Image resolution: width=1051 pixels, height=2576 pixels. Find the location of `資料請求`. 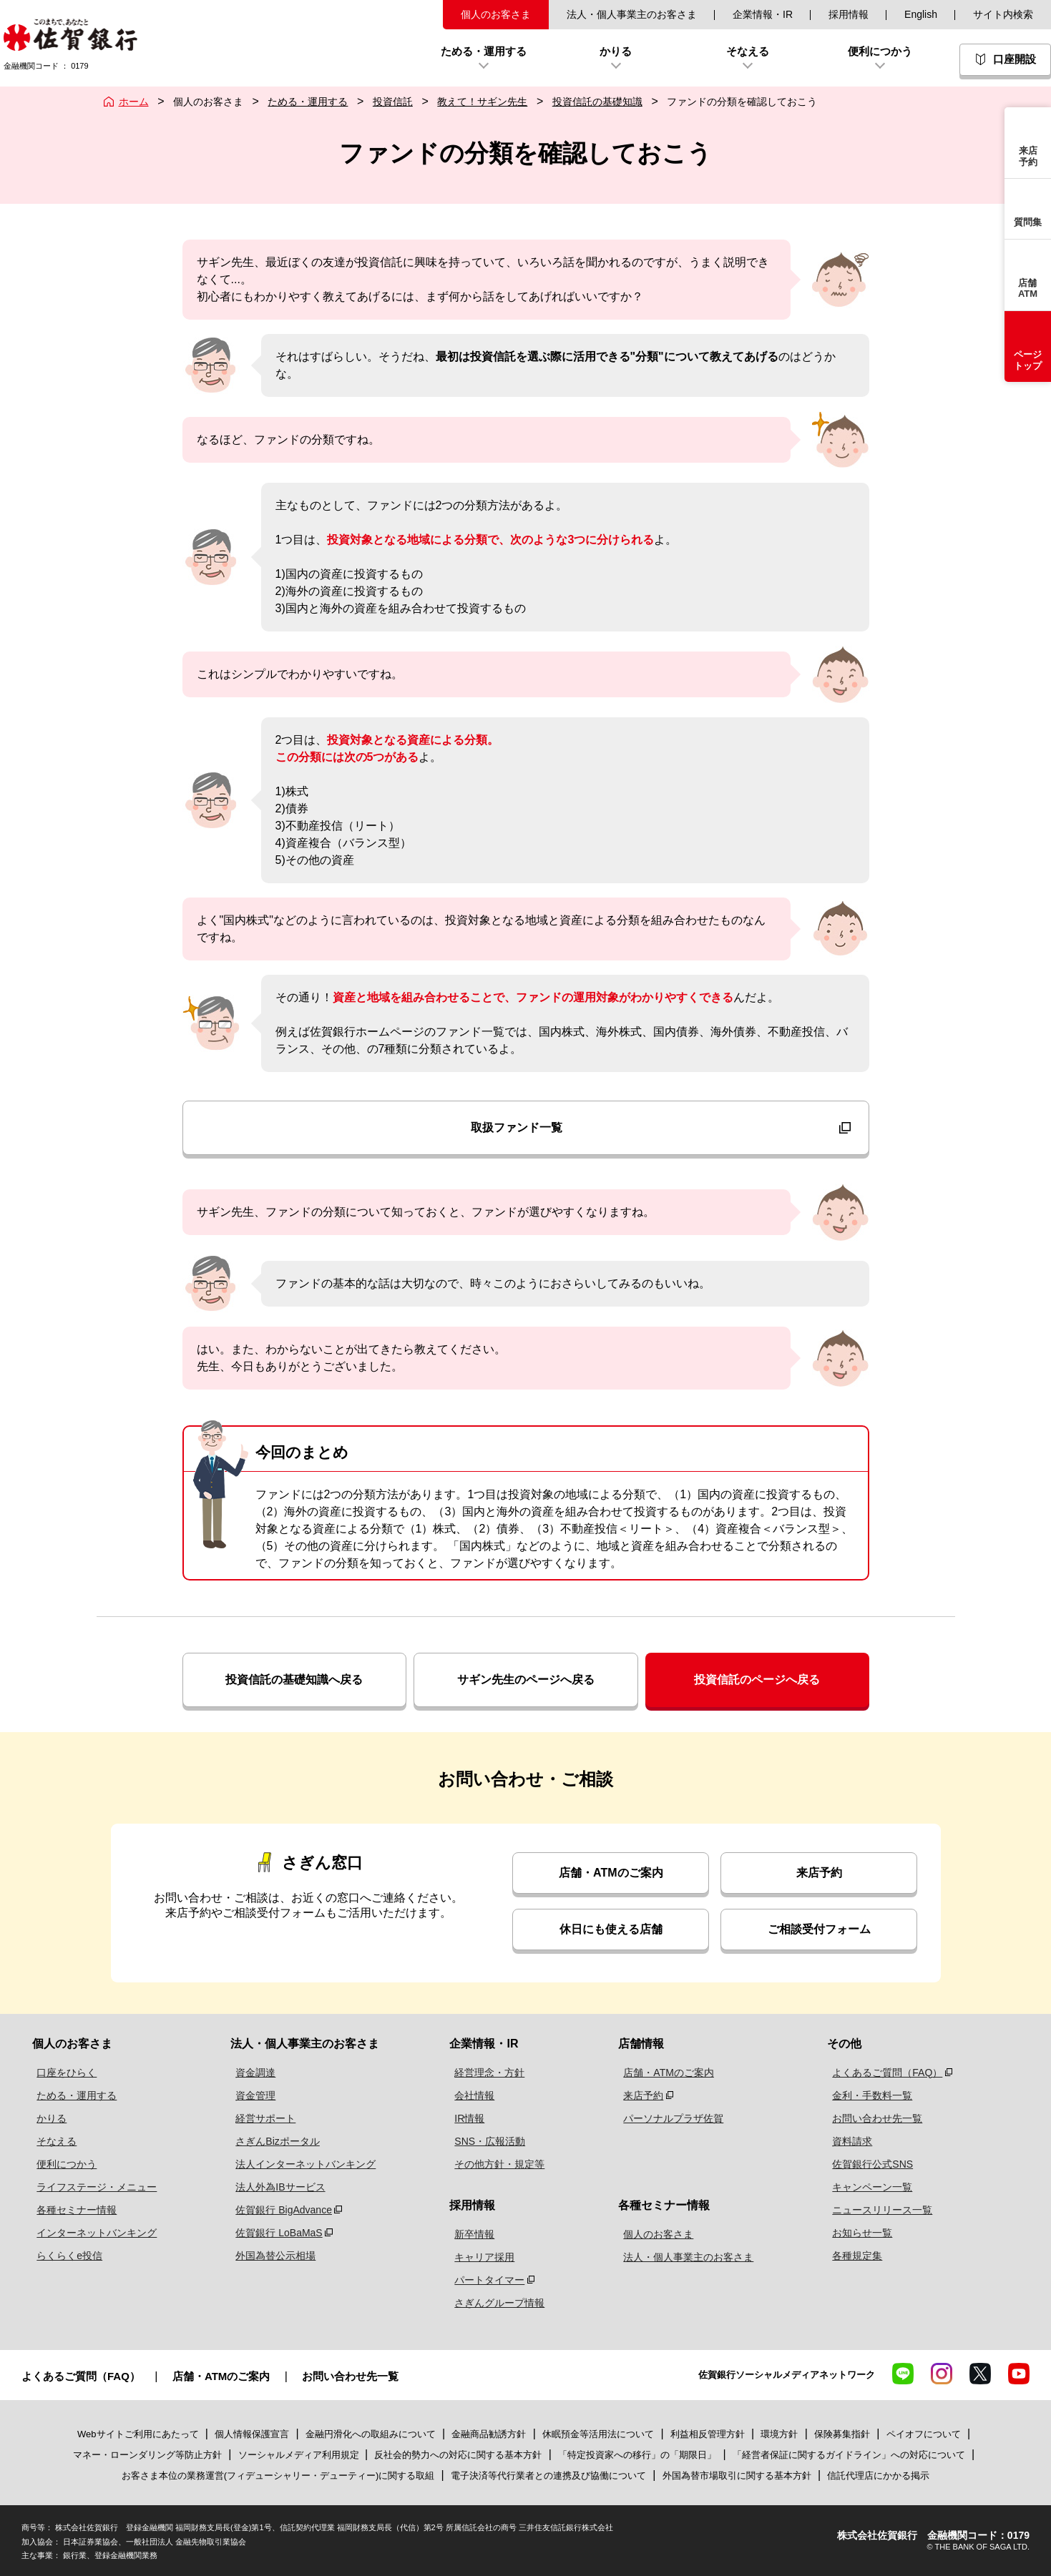

資料請求 is located at coordinates (849, 2141).